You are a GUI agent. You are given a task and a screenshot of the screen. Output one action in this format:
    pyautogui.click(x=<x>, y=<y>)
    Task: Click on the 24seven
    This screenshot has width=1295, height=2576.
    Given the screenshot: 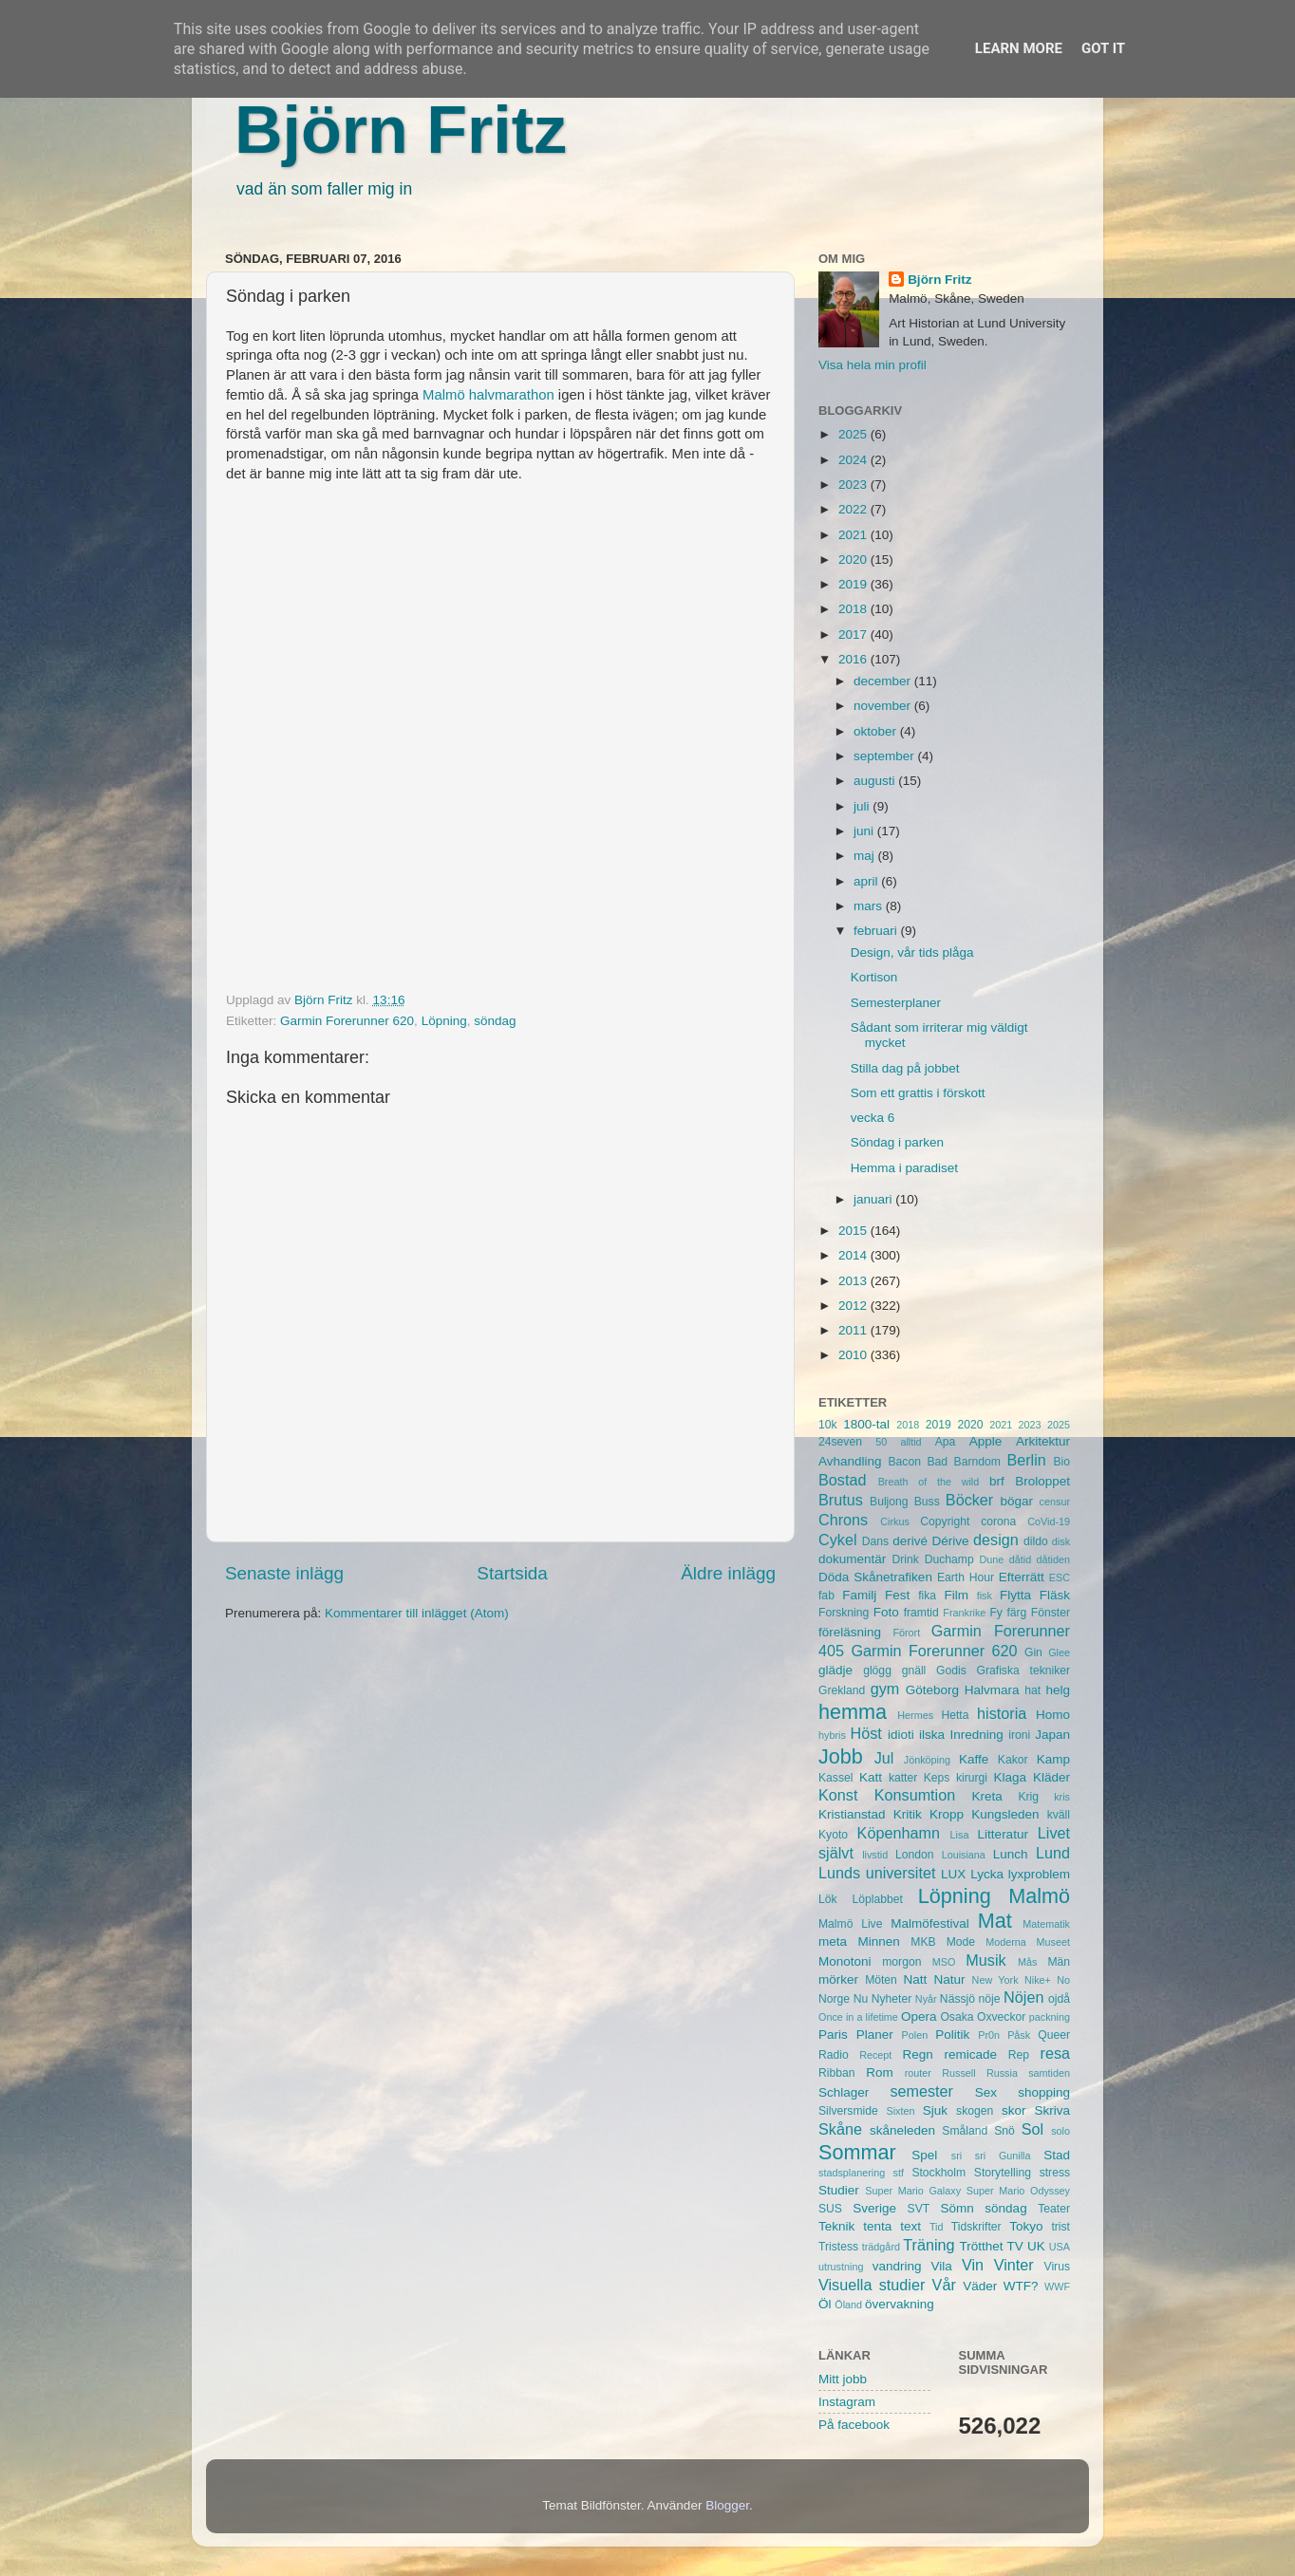 What is the action you would take?
    pyautogui.click(x=840, y=1441)
    